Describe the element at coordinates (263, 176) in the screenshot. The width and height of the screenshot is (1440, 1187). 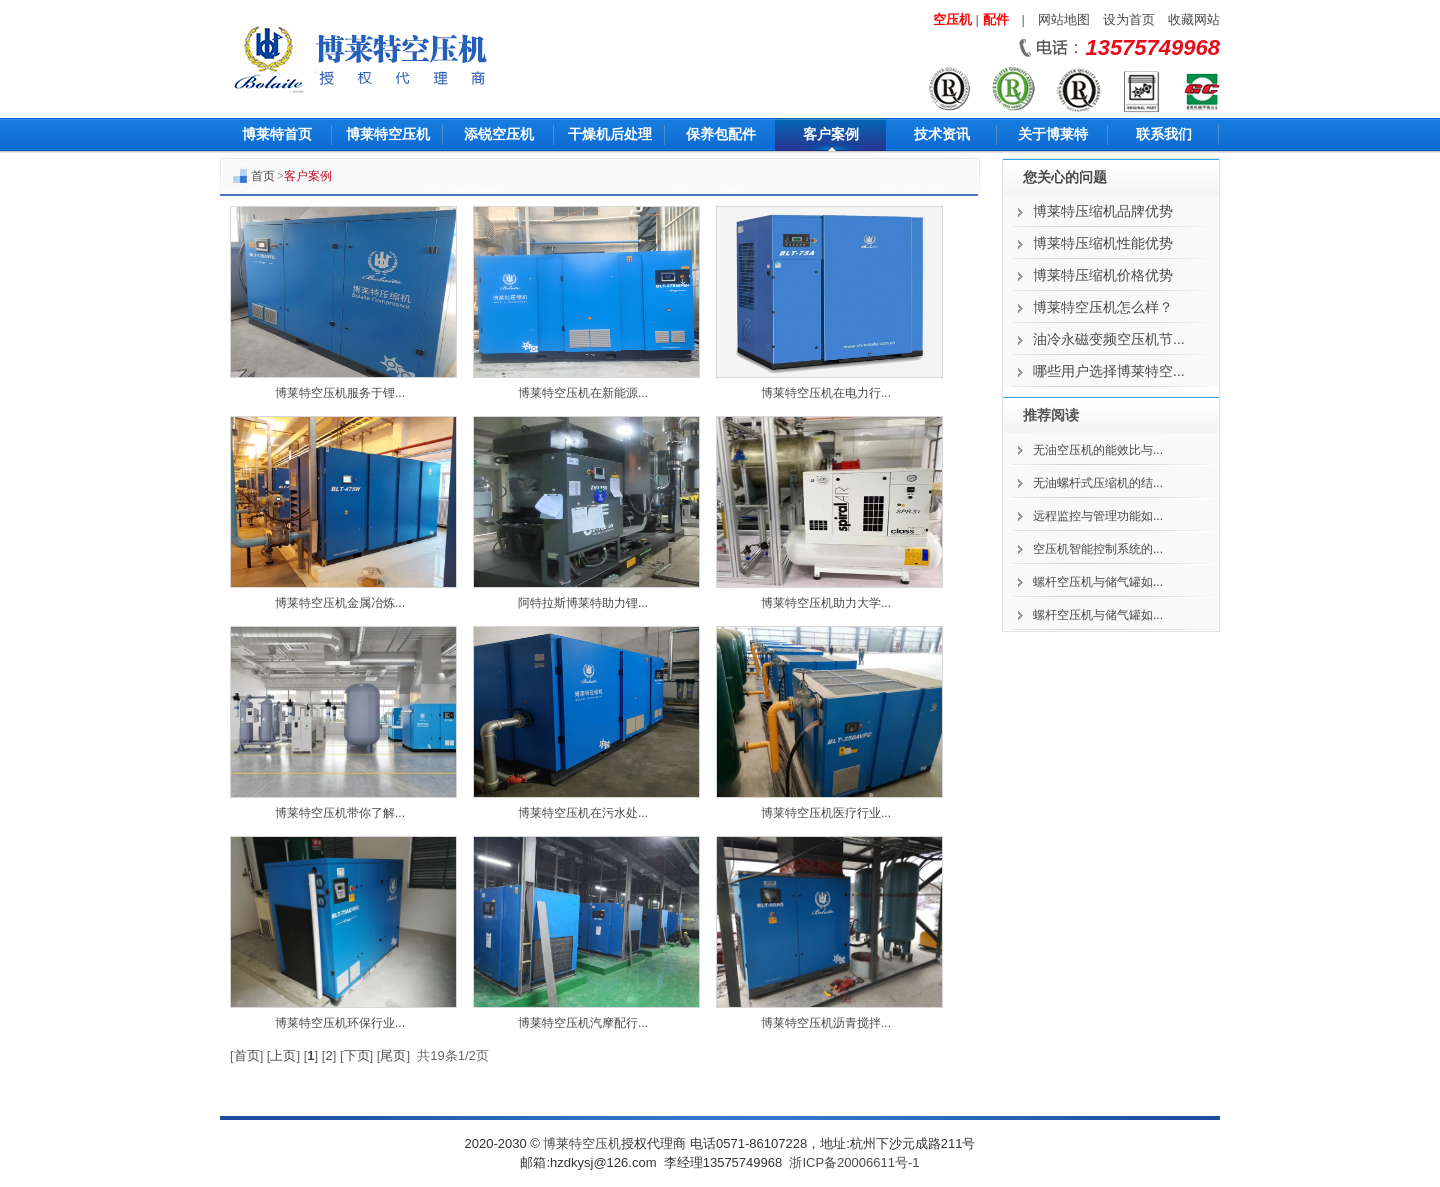
I see `首页` at that location.